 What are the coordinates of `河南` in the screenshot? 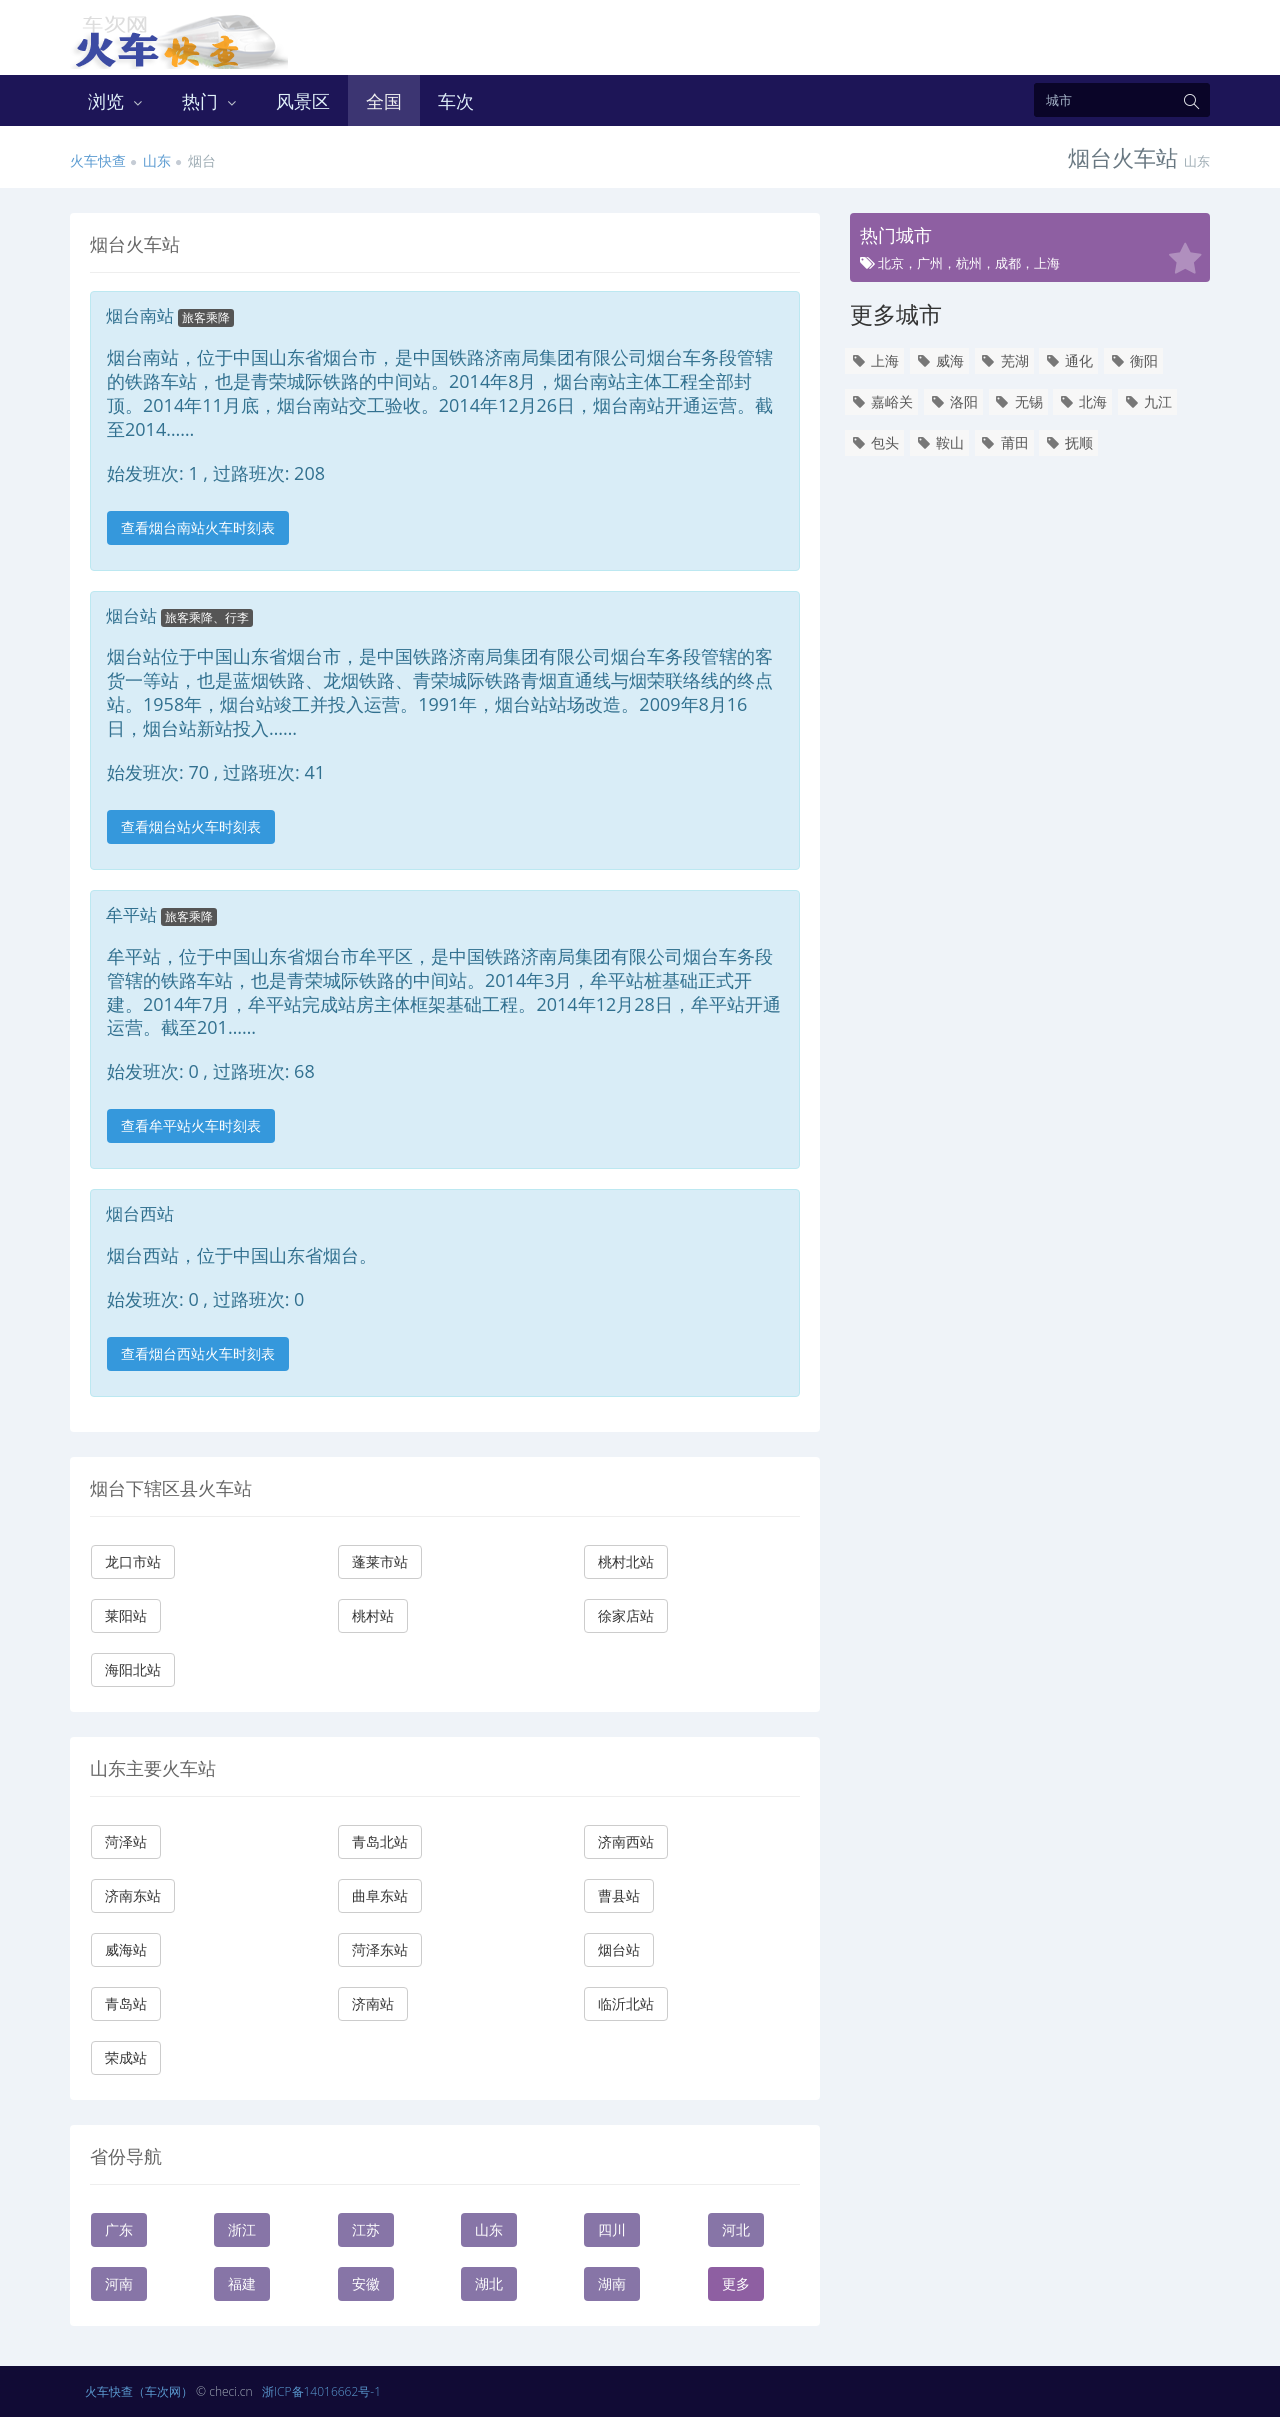 It's located at (119, 2283).